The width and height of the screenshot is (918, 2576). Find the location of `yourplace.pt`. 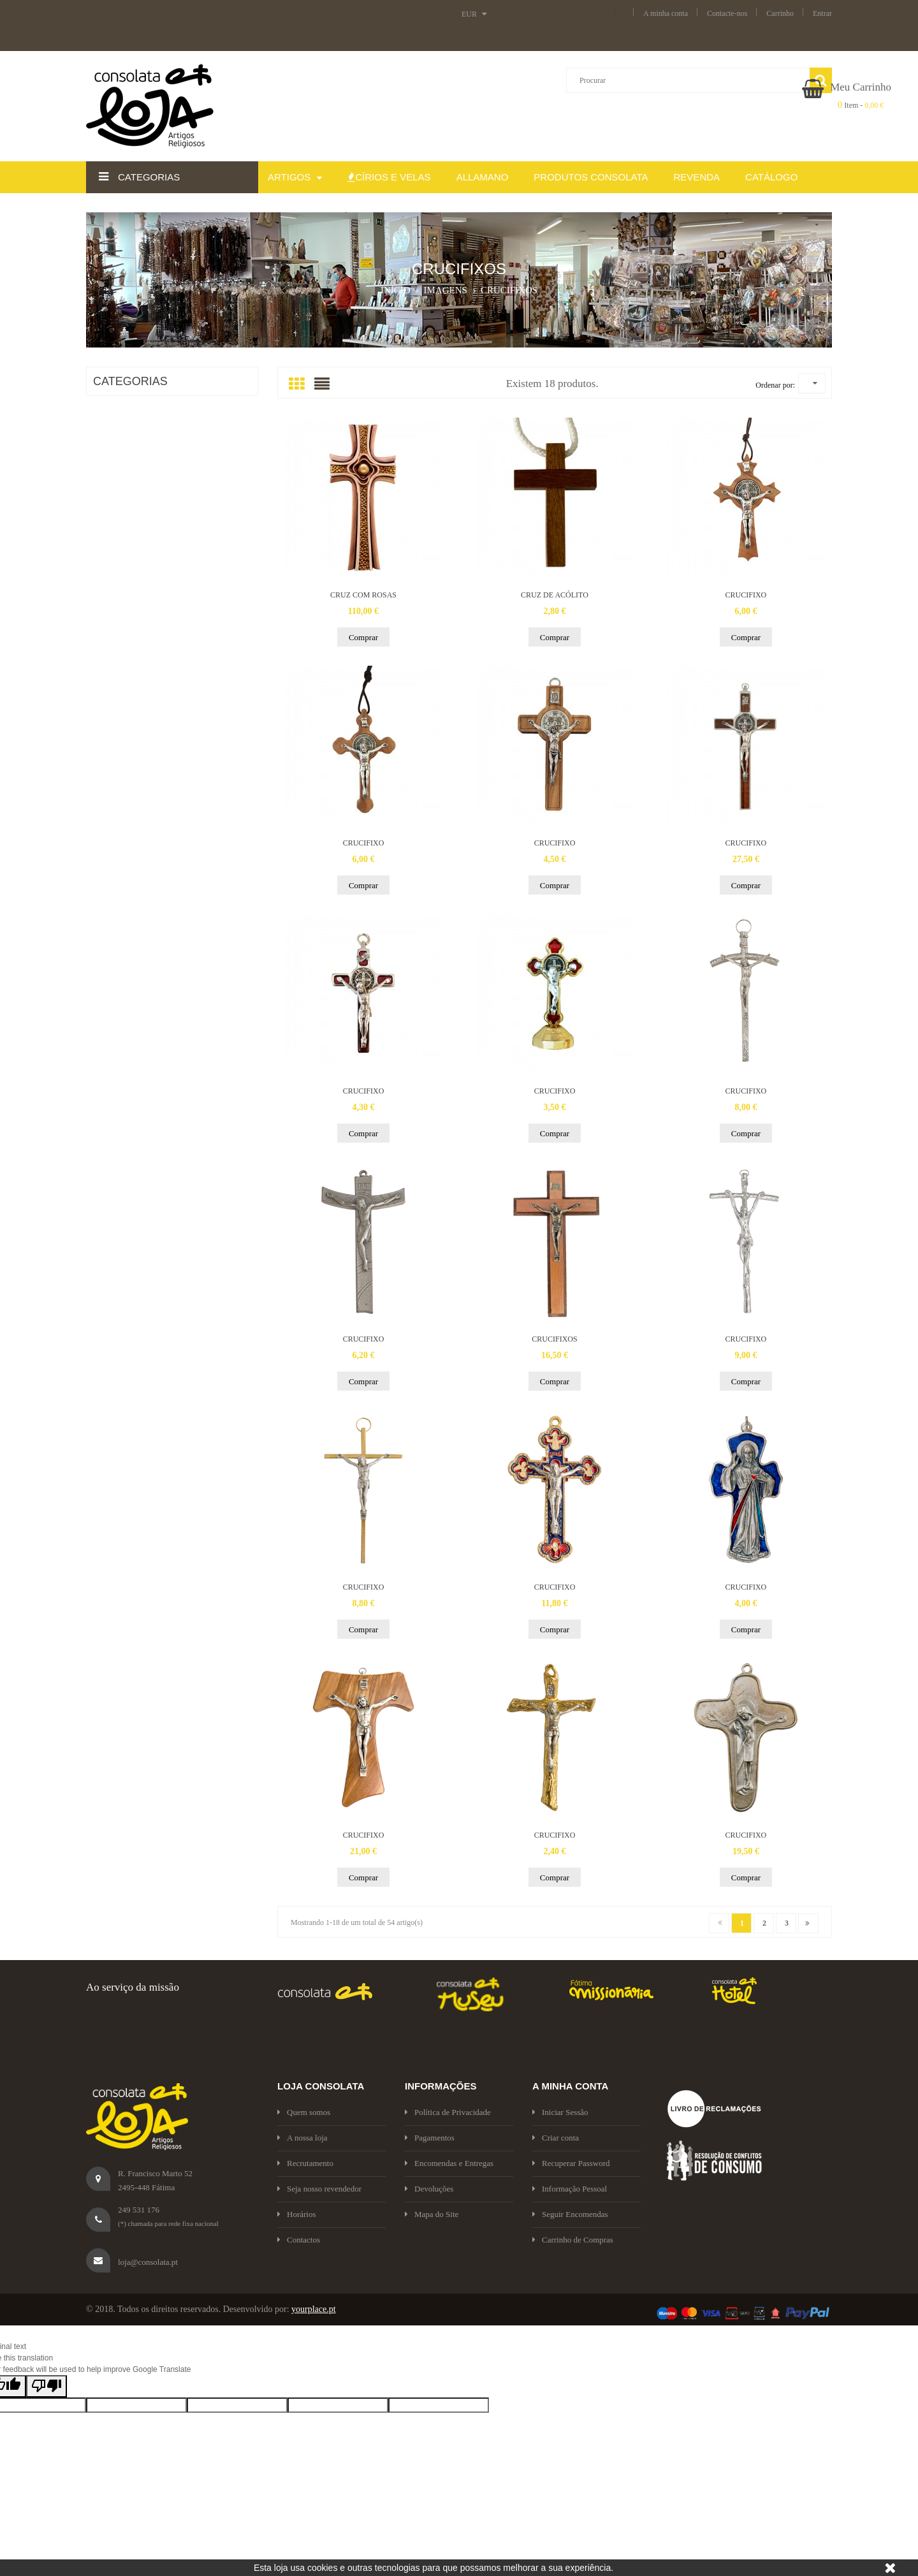

yourplace.pt is located at coordinates (313, 2309).